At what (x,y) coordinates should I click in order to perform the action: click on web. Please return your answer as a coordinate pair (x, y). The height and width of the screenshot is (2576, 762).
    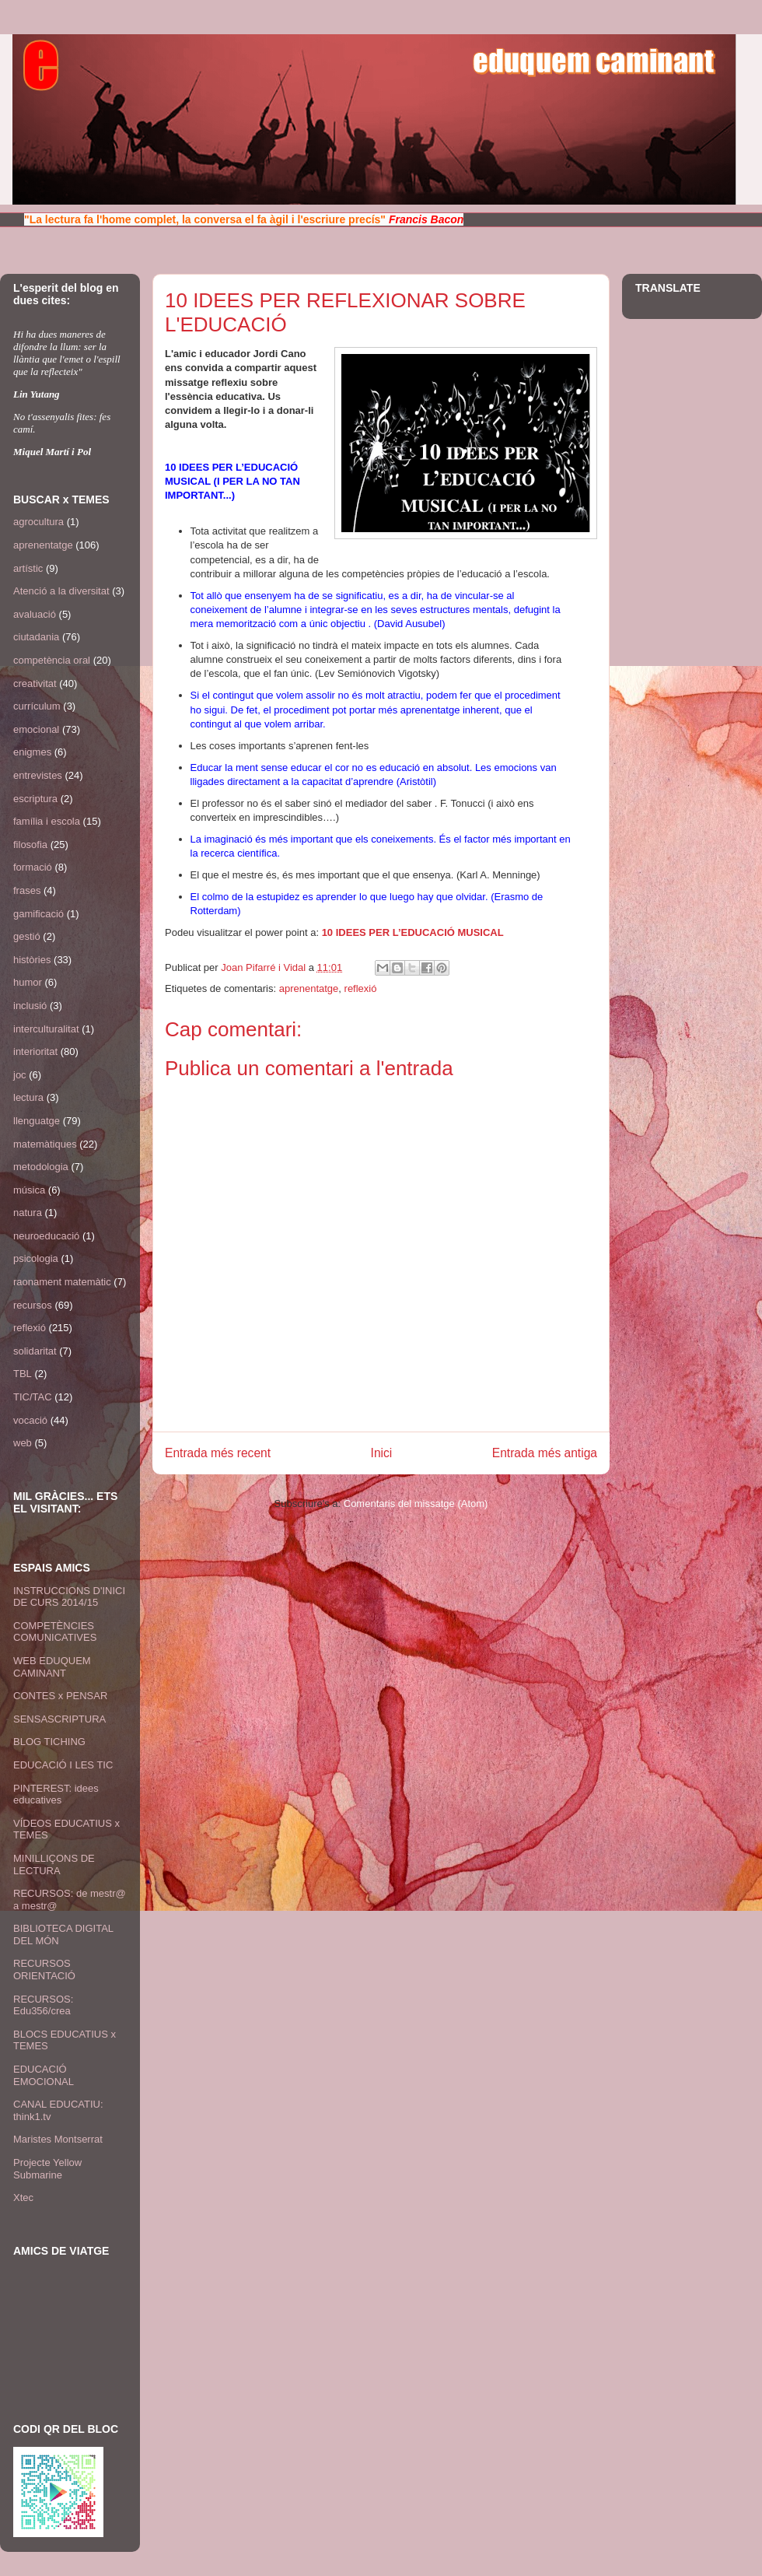
    Looking at the image, I should click on (22, 1443).